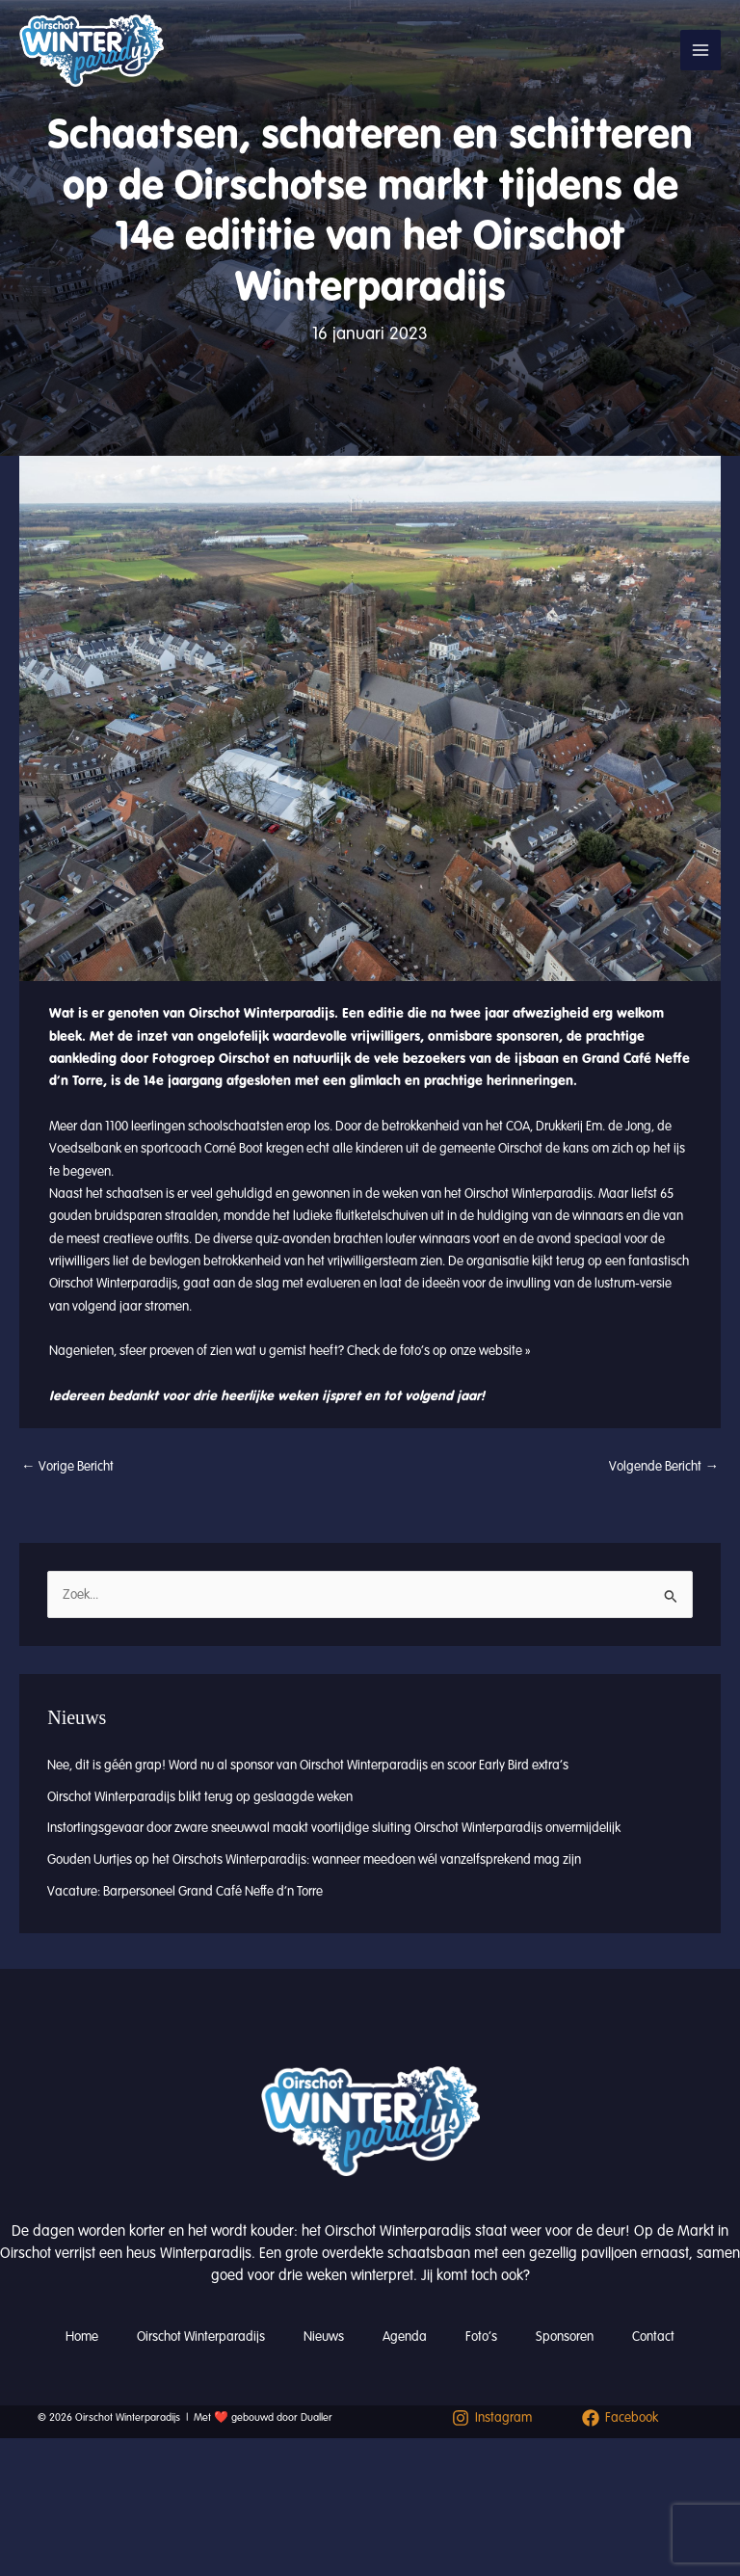 The image size is (740, 2576). What do you see at coordinates (439, 1350) in the screenshot?
I see `Check de foto’s op onze website »` at bounding box center [439, 1350].